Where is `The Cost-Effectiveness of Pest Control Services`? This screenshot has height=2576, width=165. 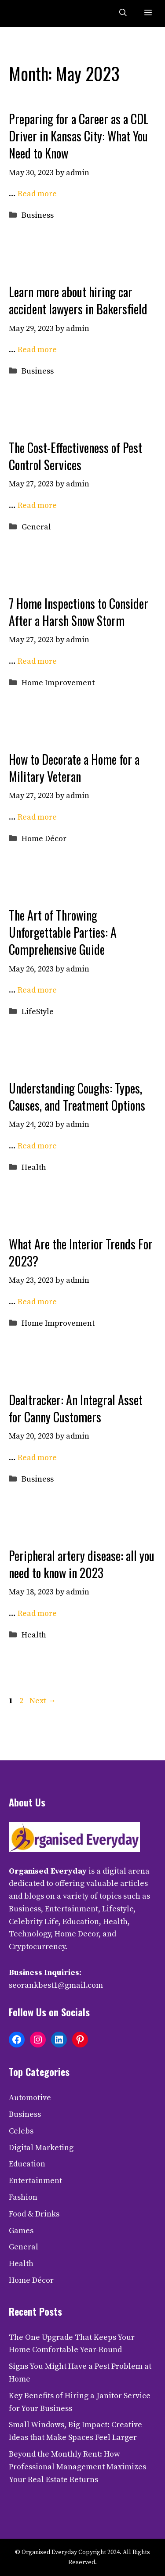
The Cost-Effectiveness of Pest Control Services is located at coordinates (75, 456).